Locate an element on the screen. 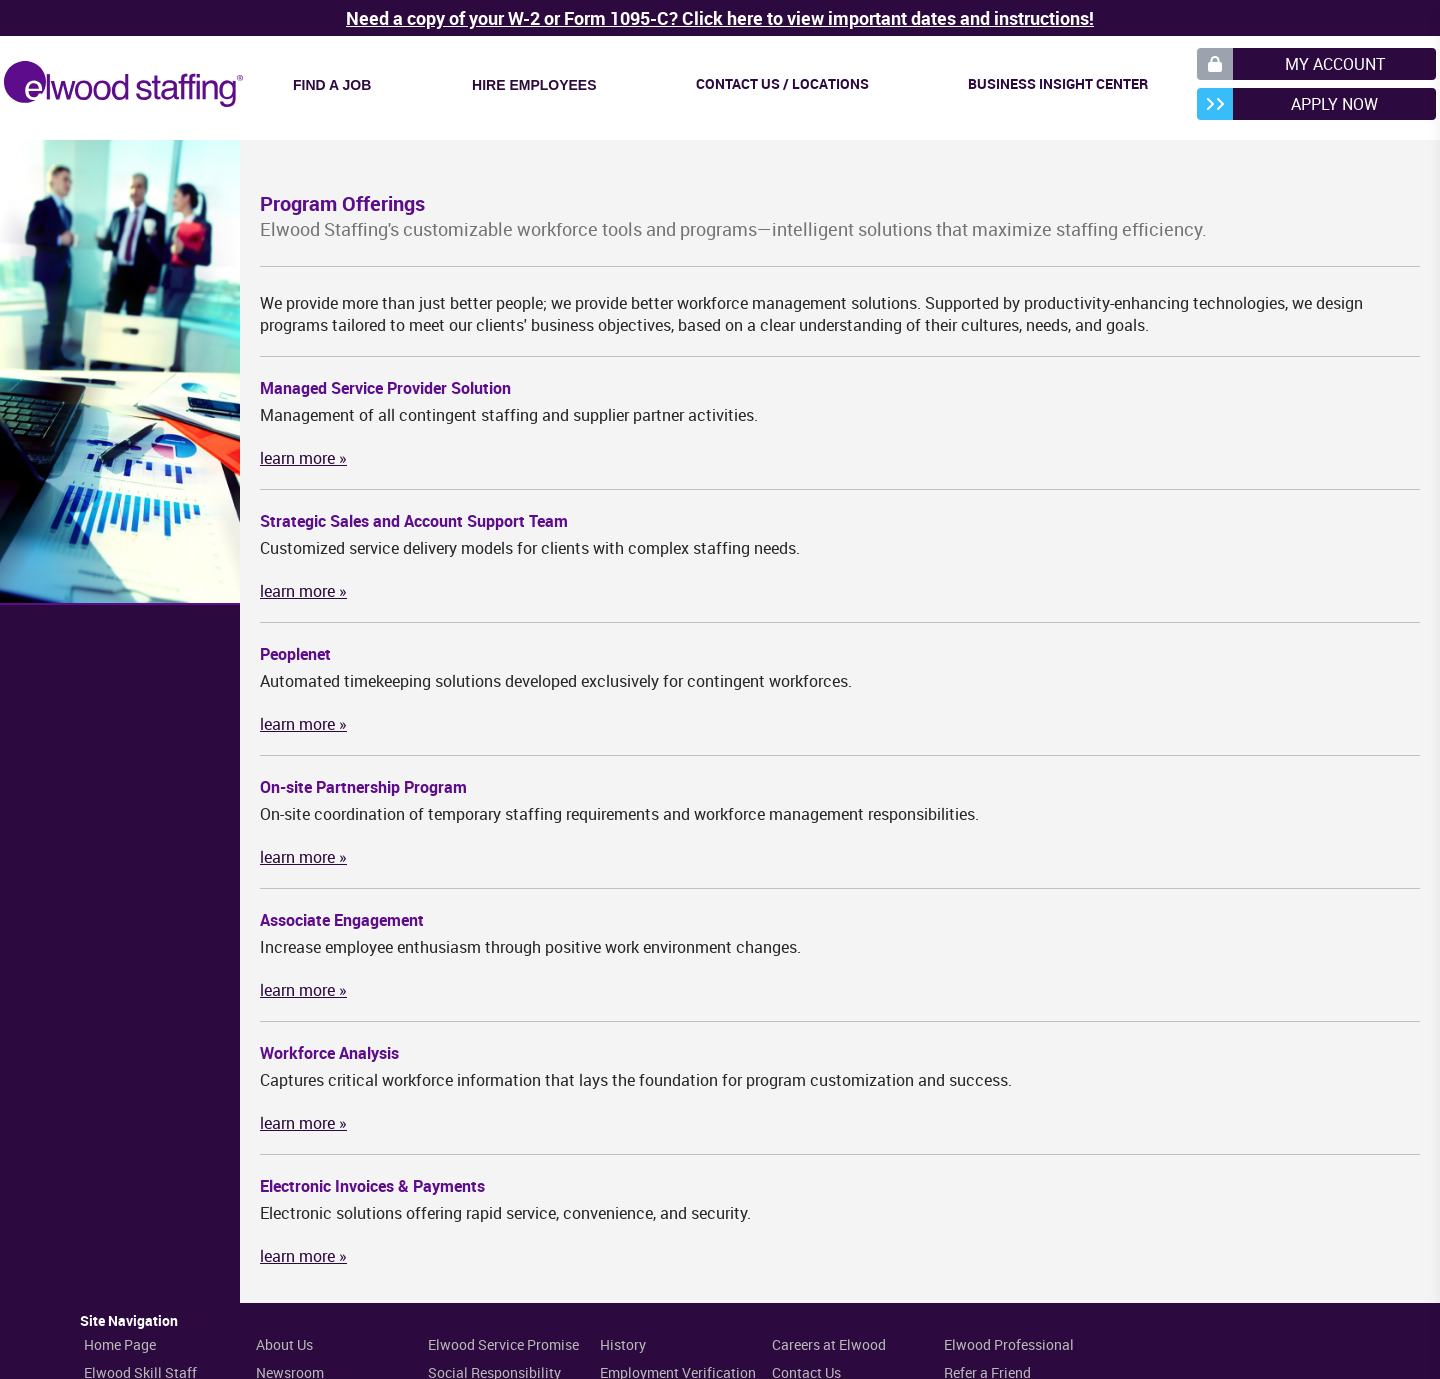  History is located at coordinates (623, 1344).